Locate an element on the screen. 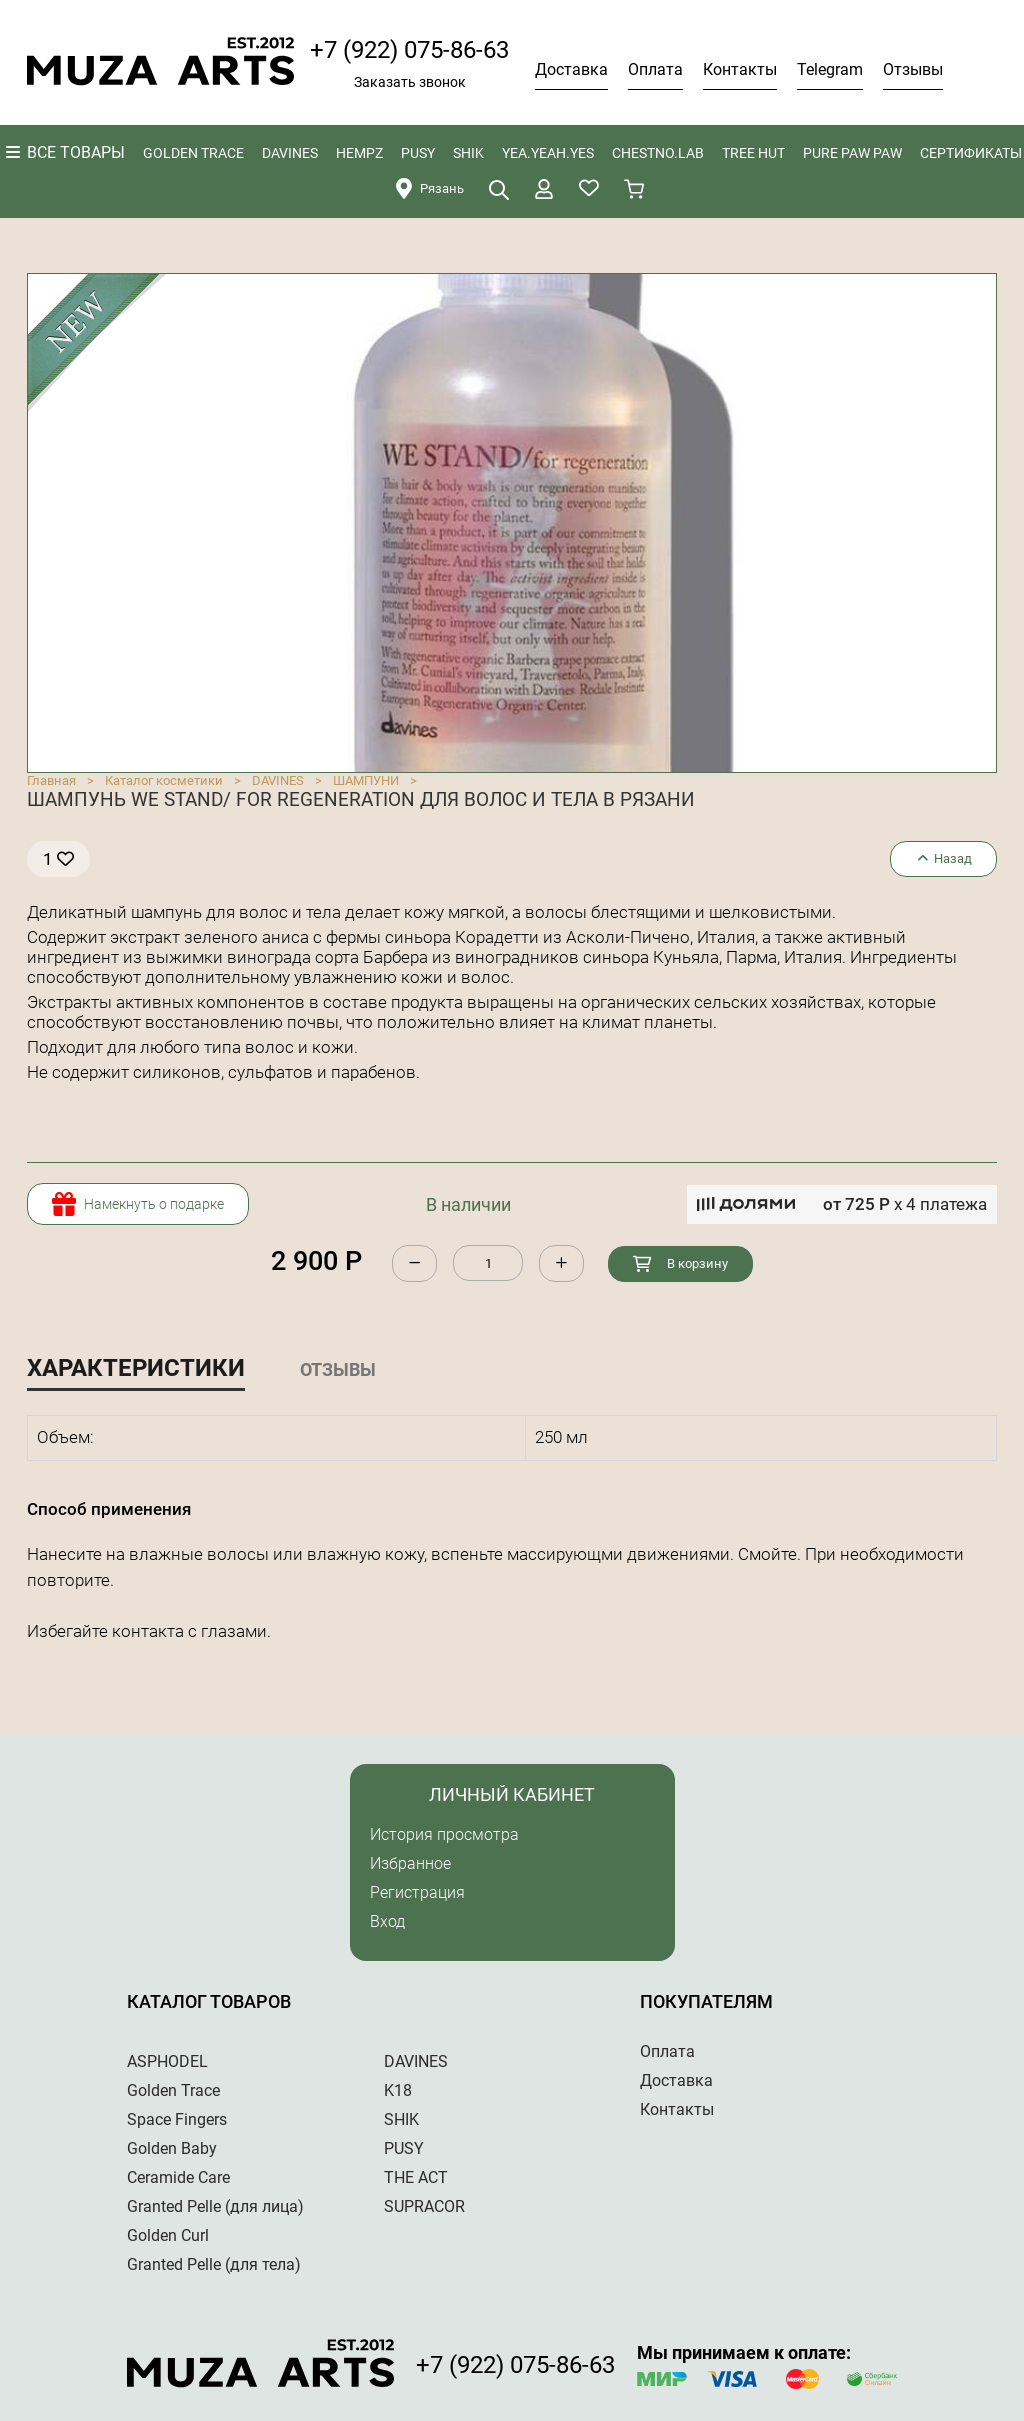 This screenshot has width=1024, height=2421. DAVINES is located at coordinates (278, 780).